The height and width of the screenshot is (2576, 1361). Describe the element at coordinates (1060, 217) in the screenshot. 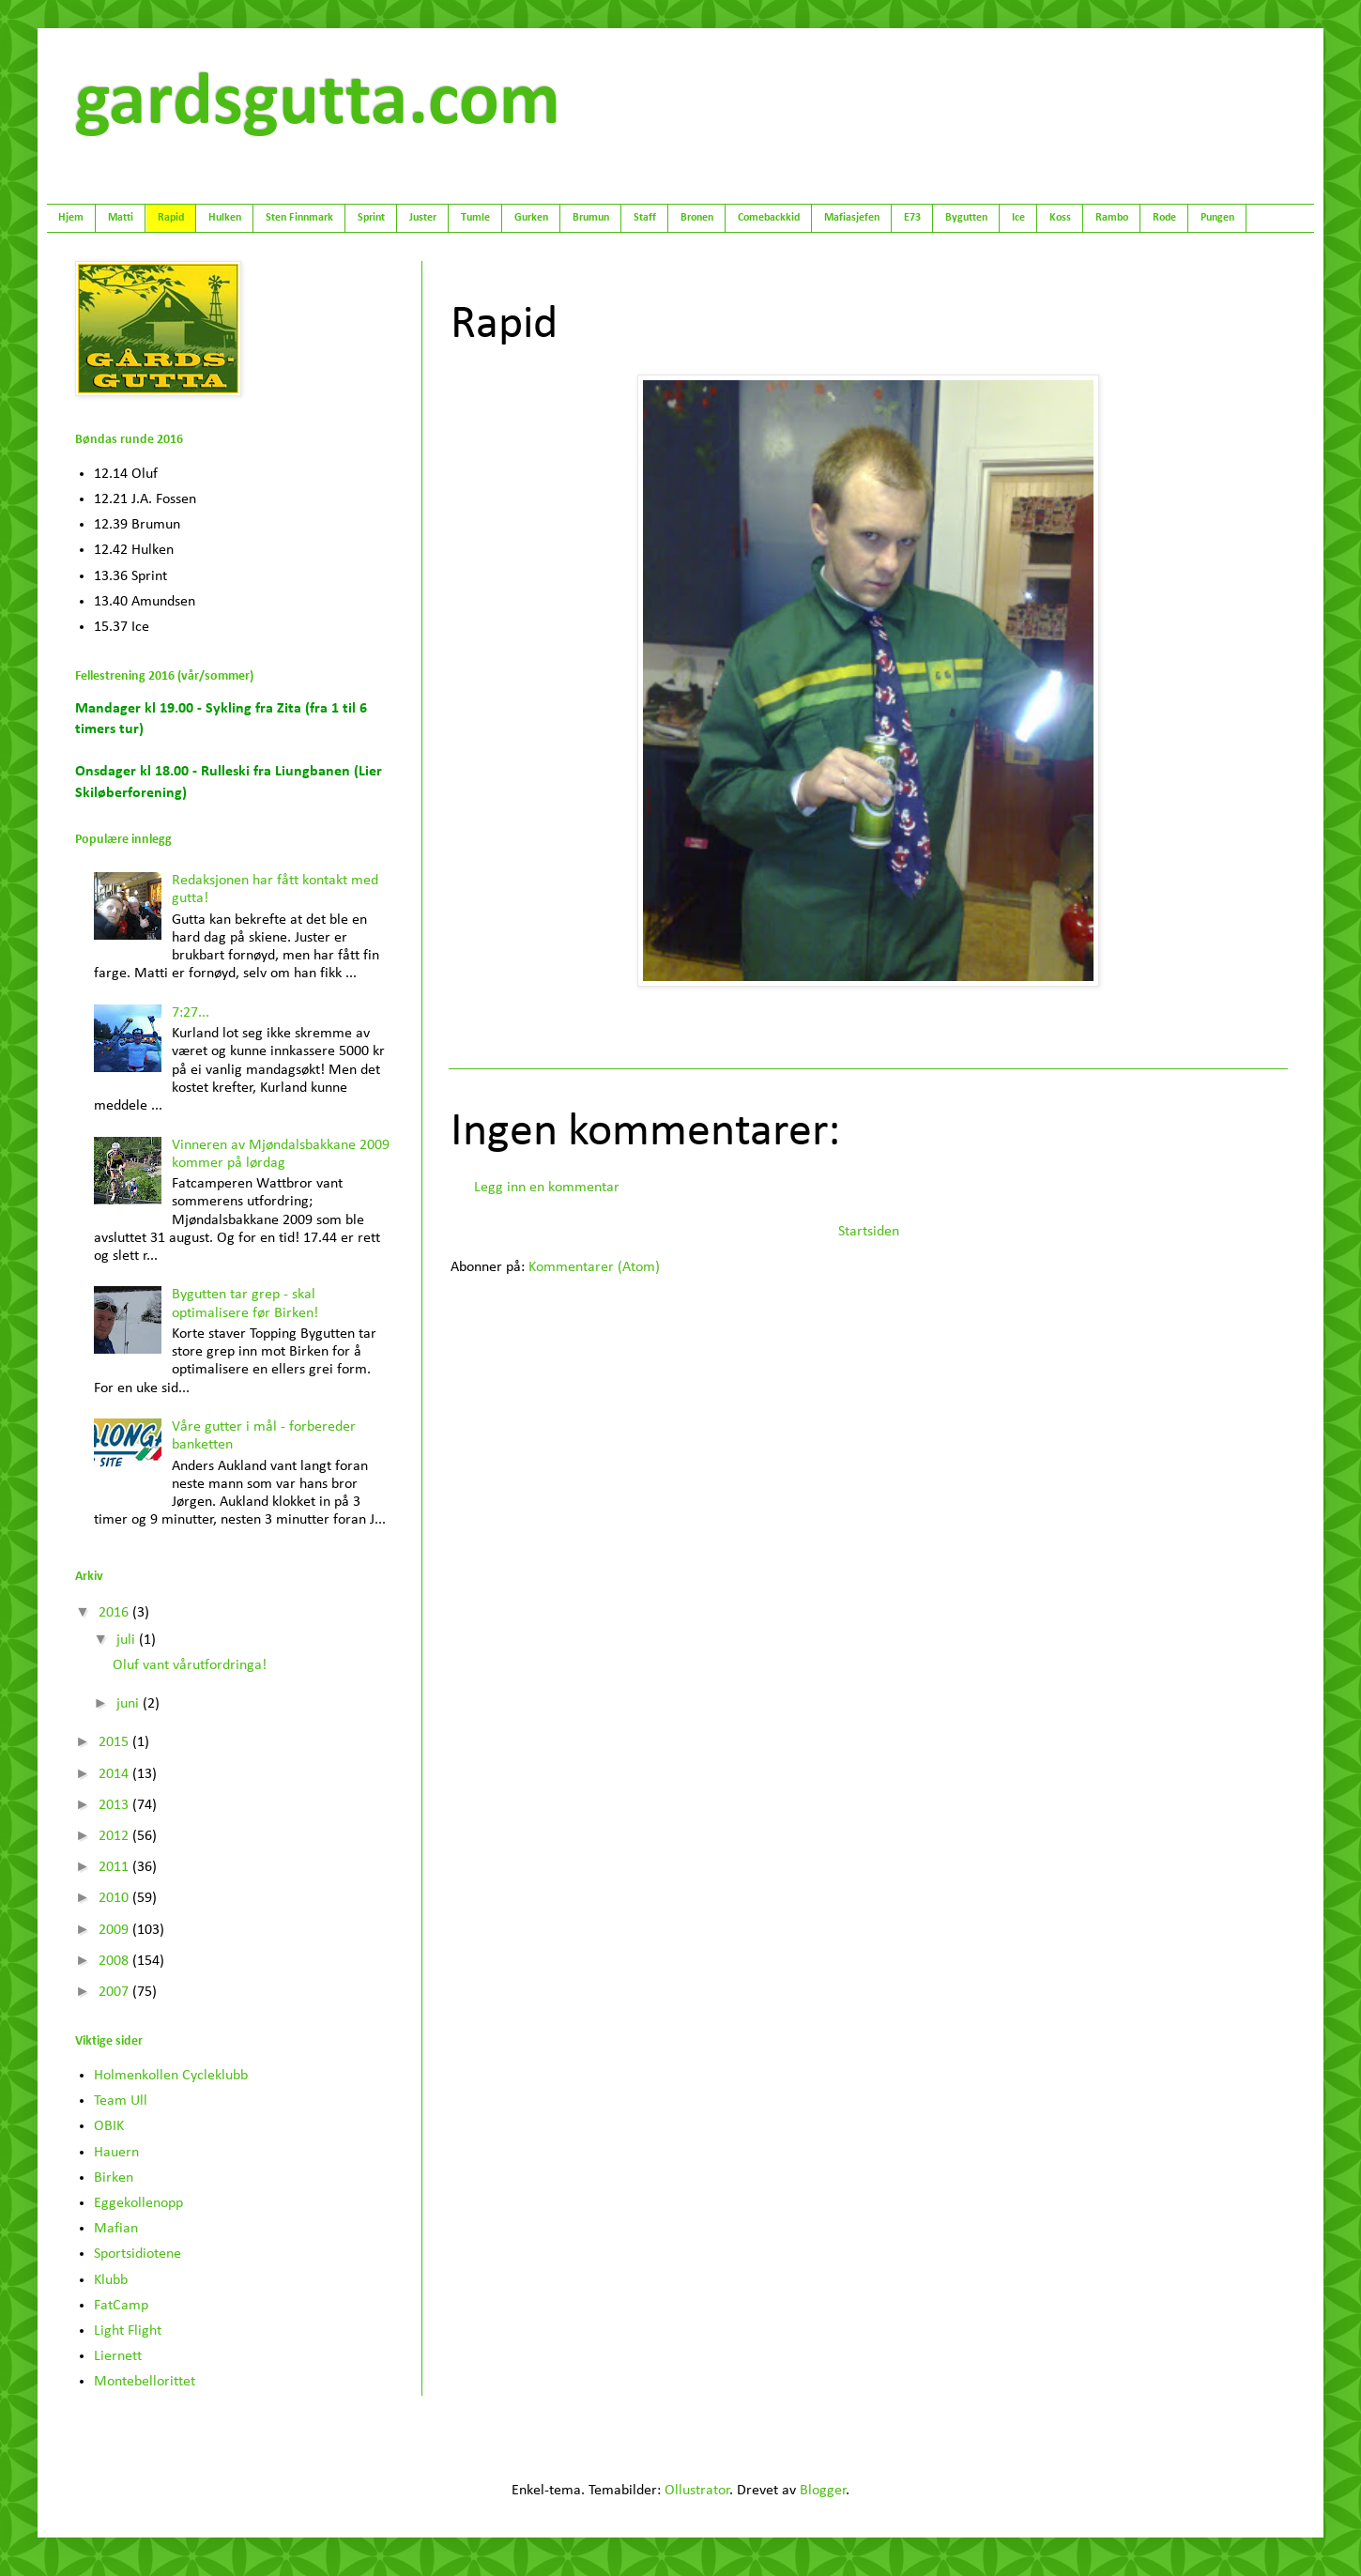

I see `Koss` at that location.